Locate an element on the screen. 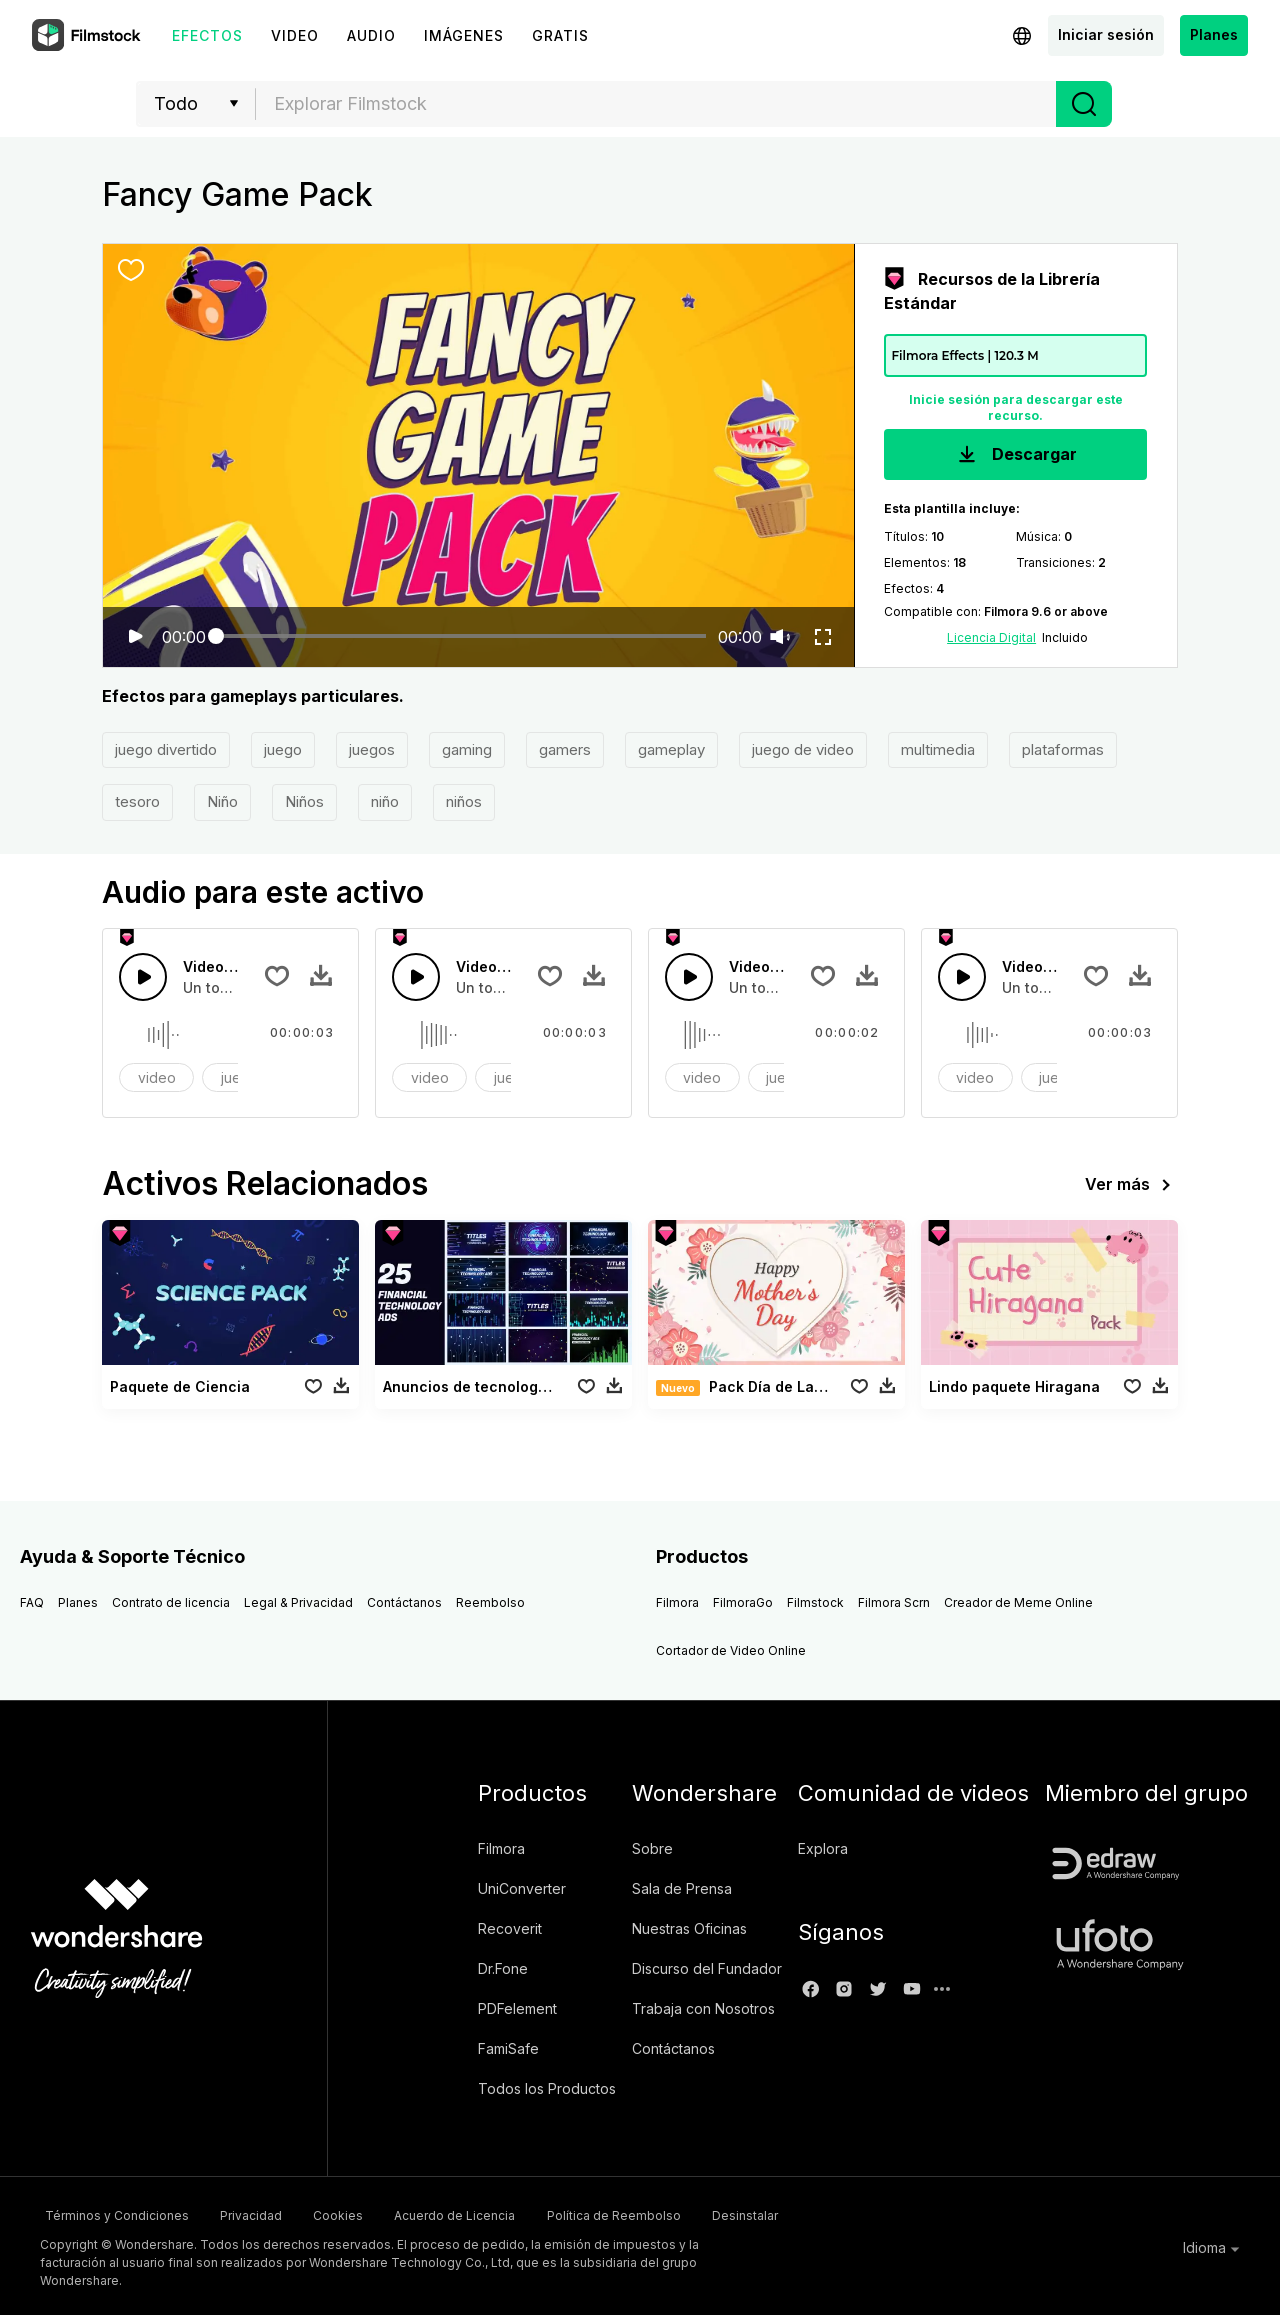 Image resolution: width=1280 pixels, height=2315 pixels. Trabaja con Nosotros is located at coordinates (703, 2008).